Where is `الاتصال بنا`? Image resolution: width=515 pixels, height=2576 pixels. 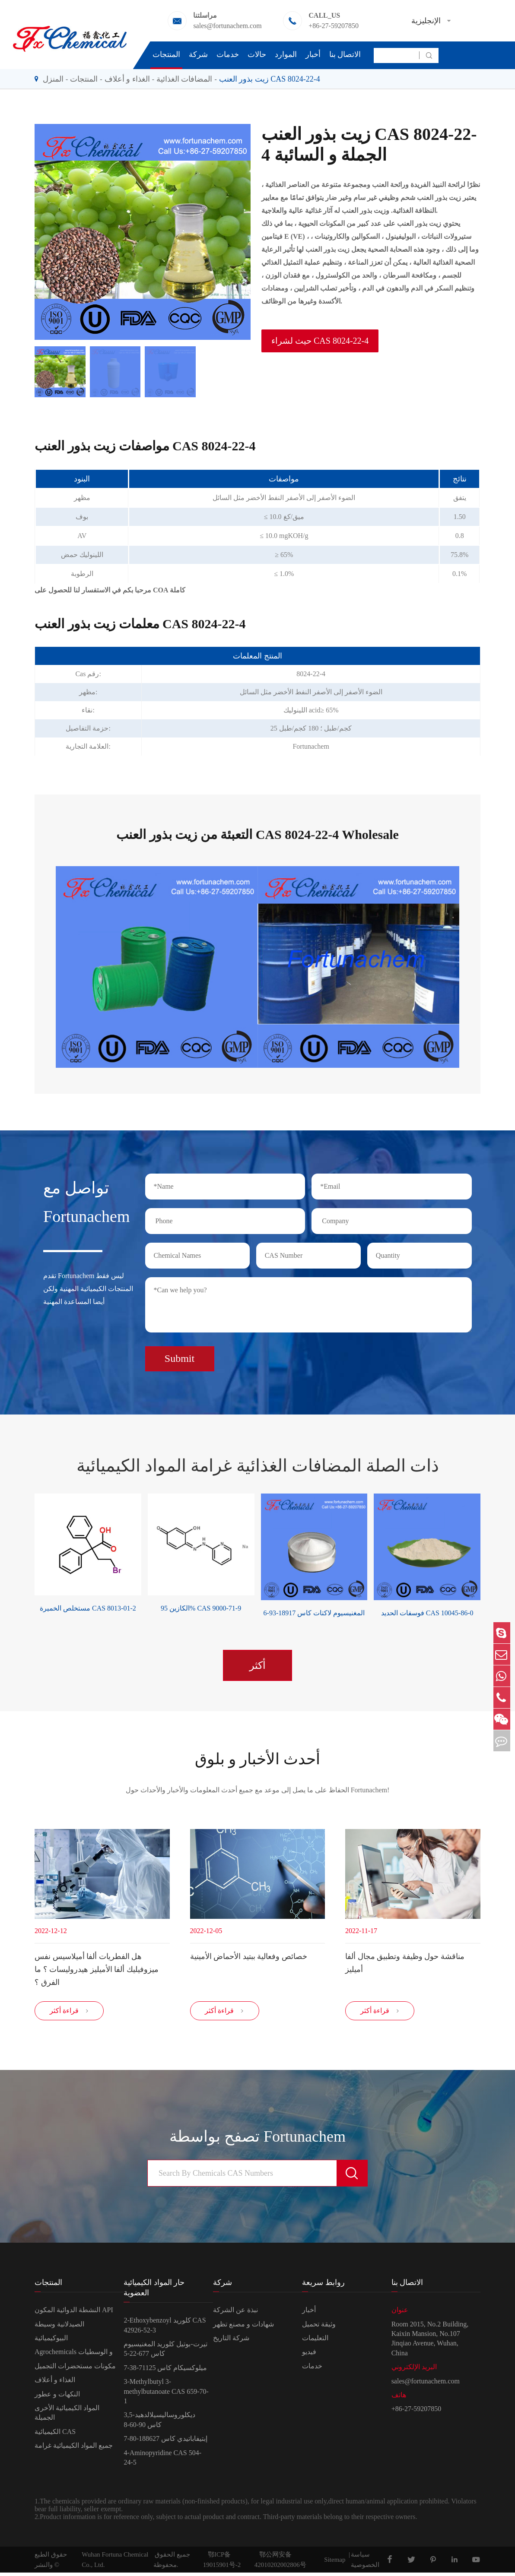 الاتصال بنا is located at coordinates (345, 54).